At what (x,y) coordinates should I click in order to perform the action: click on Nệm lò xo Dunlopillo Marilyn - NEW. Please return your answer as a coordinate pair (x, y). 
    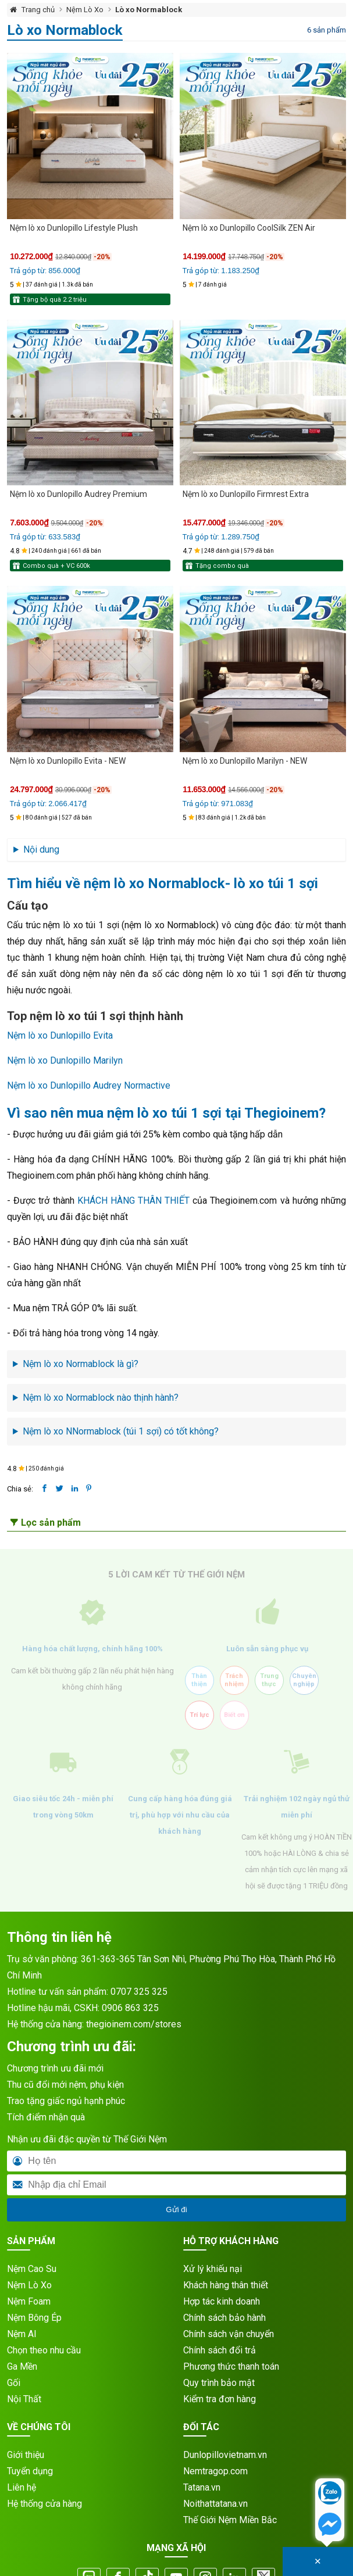
    Looking at the image, I should click on (245, 760).